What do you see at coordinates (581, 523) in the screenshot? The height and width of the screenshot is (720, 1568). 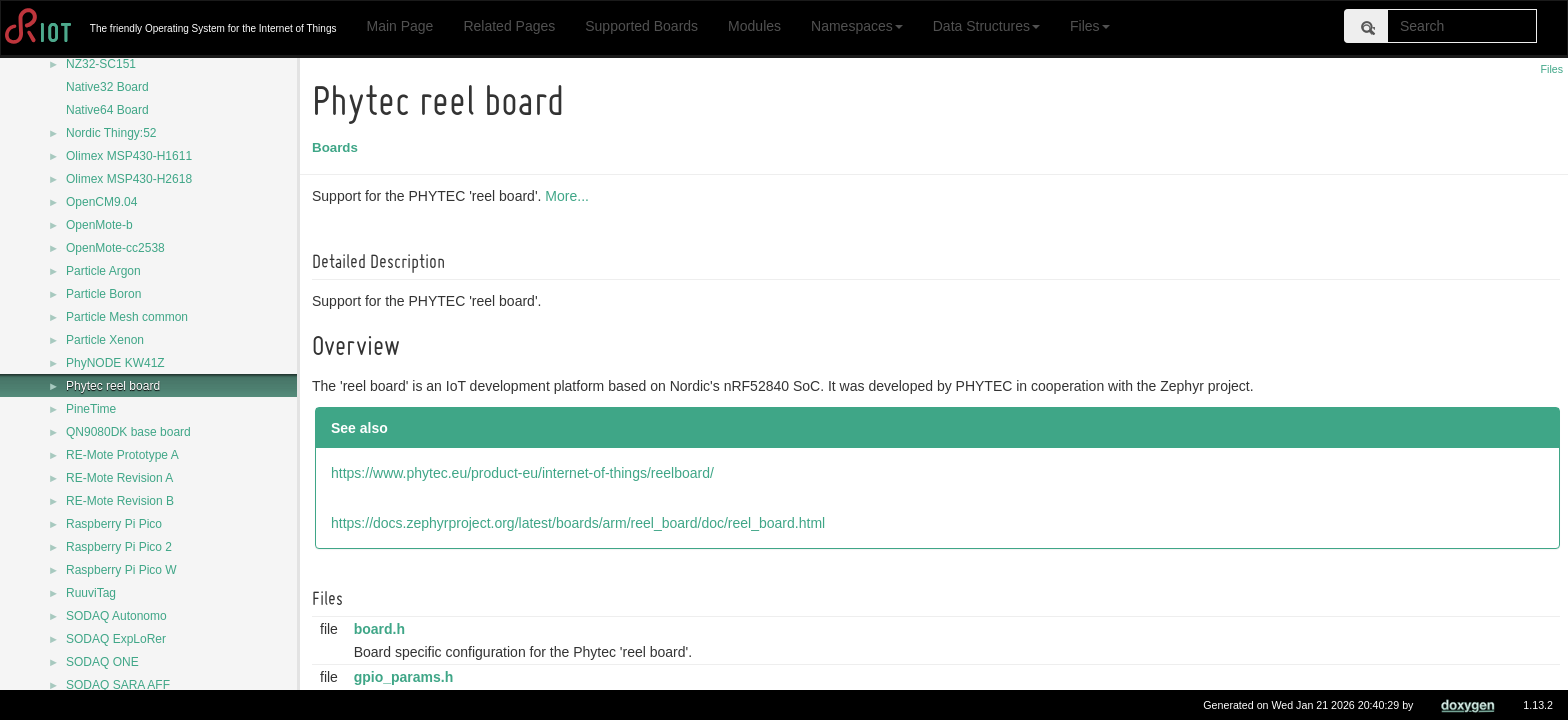 I see `https://docs.zephyrproject.org/latest/boards/arm/reel_board/doc/reel_board.html` at bounding box center [581, 523].